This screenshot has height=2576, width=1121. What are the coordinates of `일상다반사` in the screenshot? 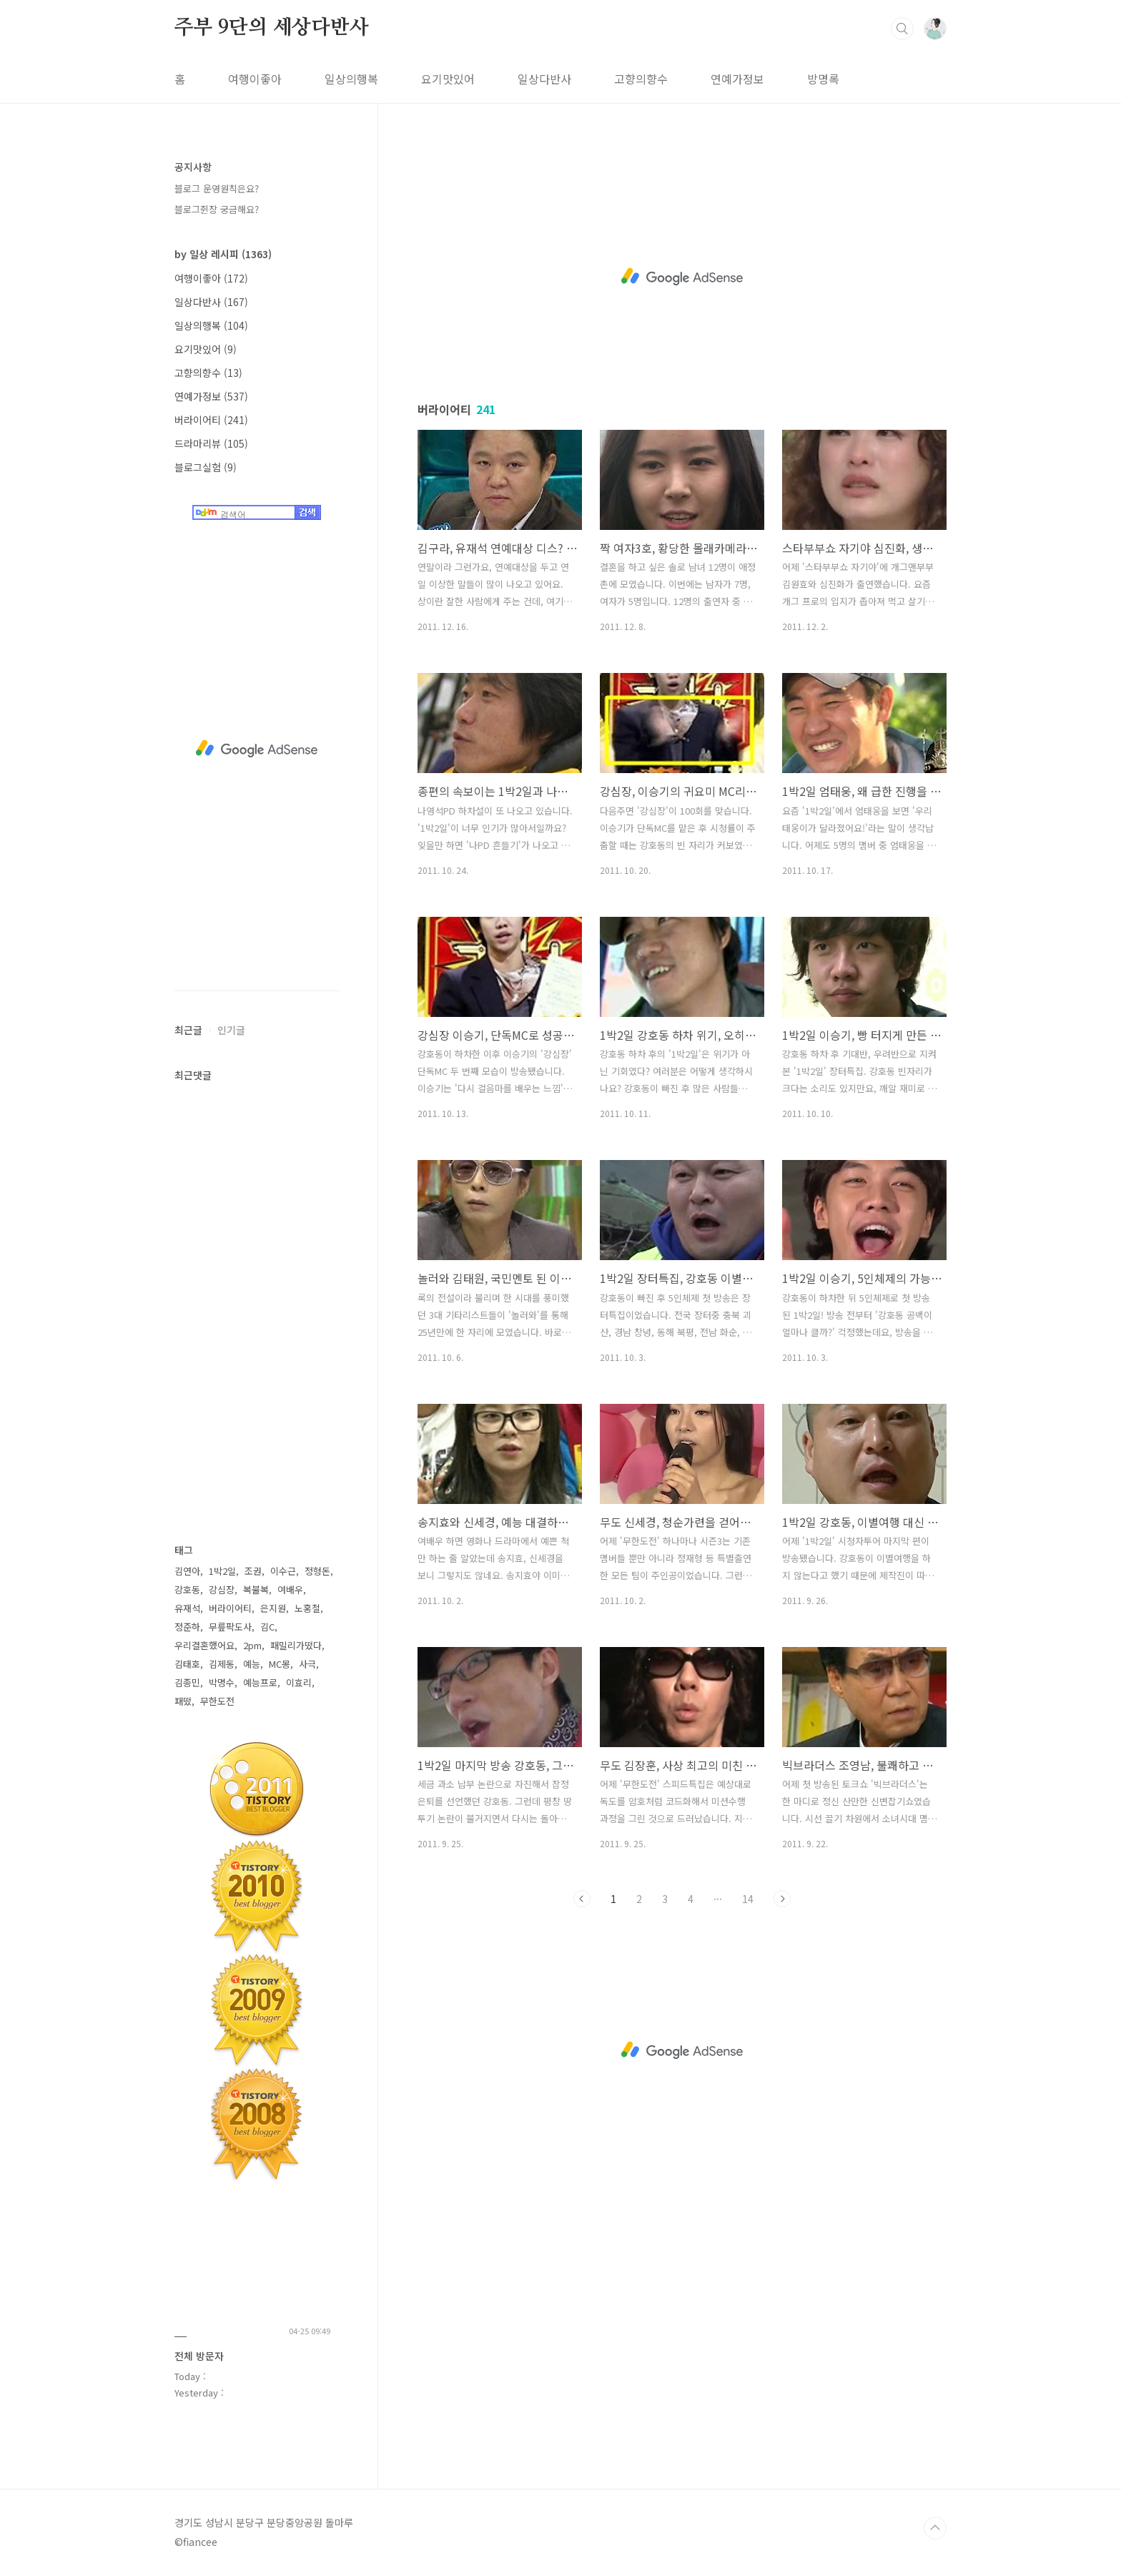 It's located at (544, 78).